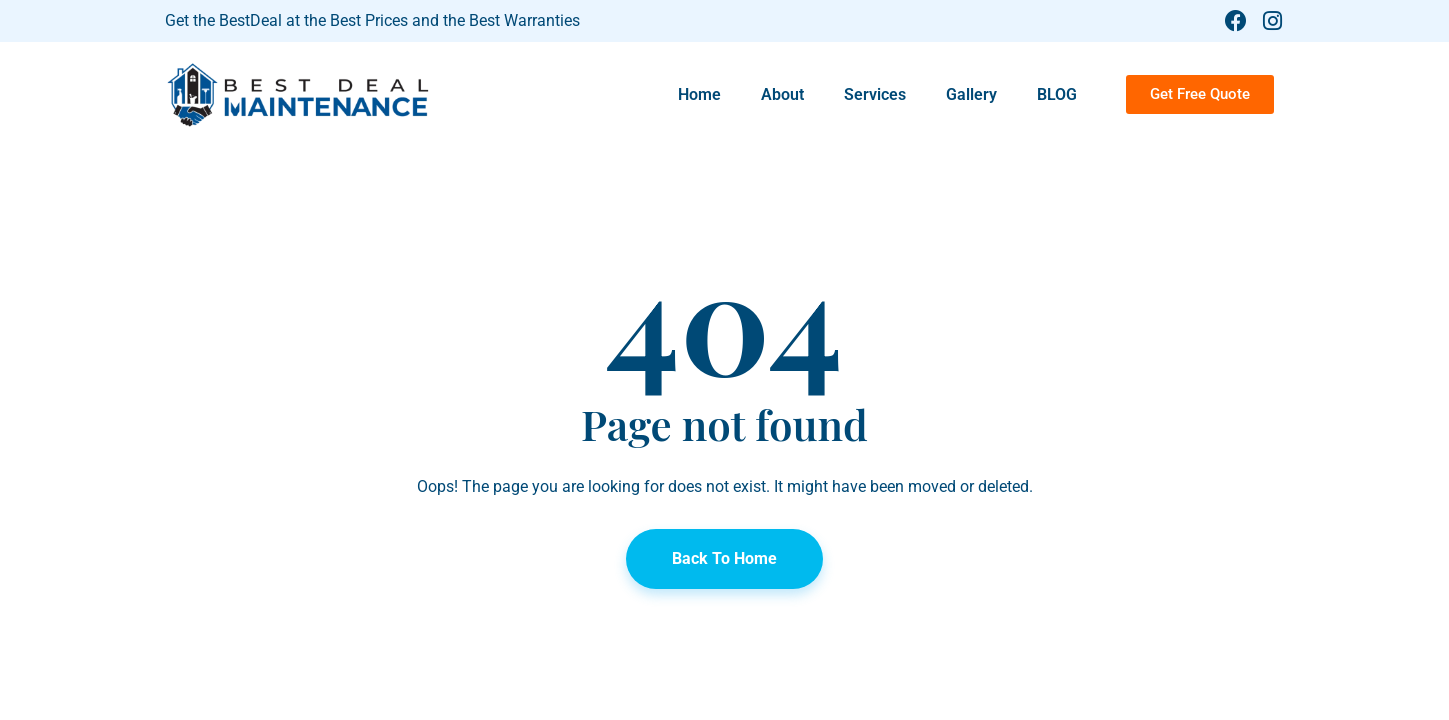  I want to click on Home, so click(699, 94).